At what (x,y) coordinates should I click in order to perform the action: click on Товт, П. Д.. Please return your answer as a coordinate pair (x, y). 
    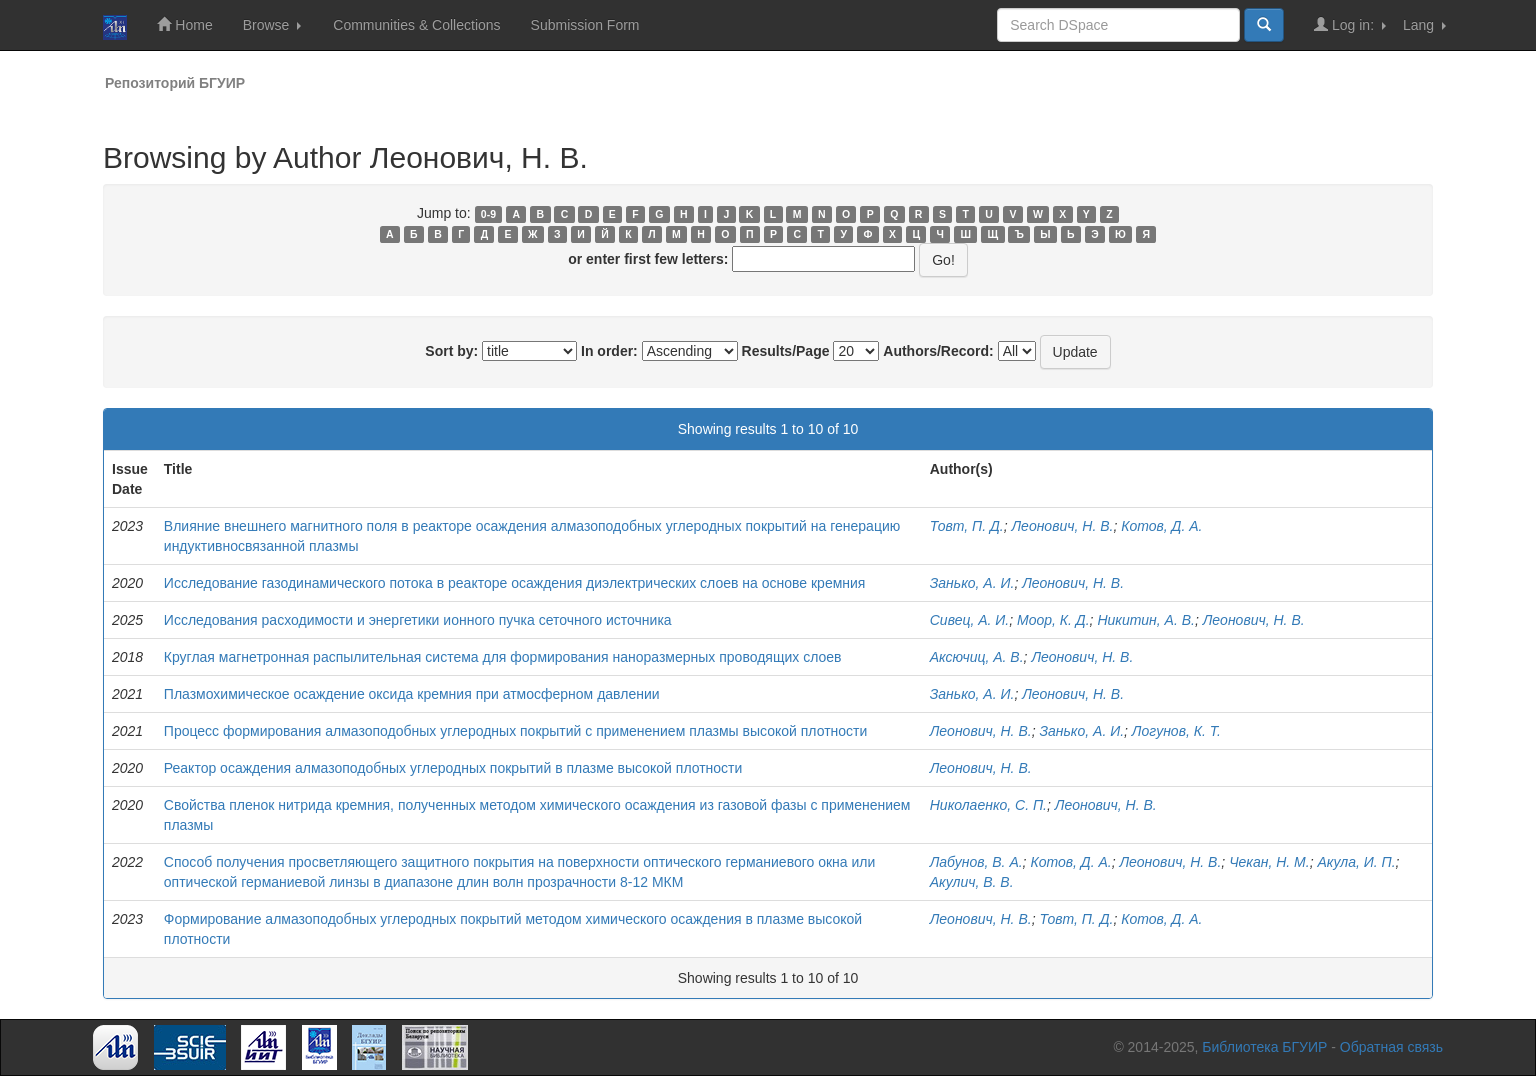
    Looking at the image, I should click on (967, 526).